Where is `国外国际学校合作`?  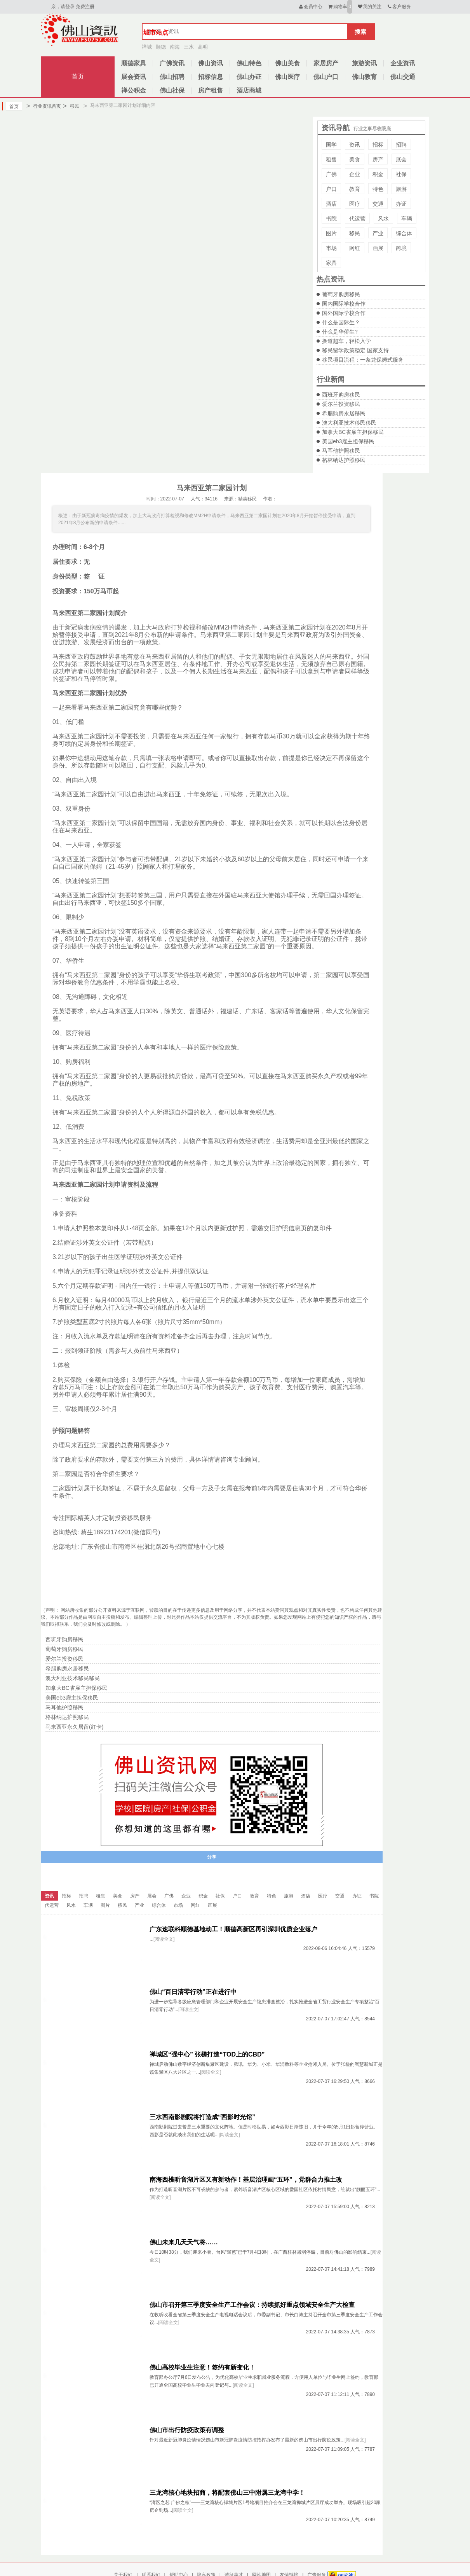 国外国际学校合作 is located at coordinates (344, 313).